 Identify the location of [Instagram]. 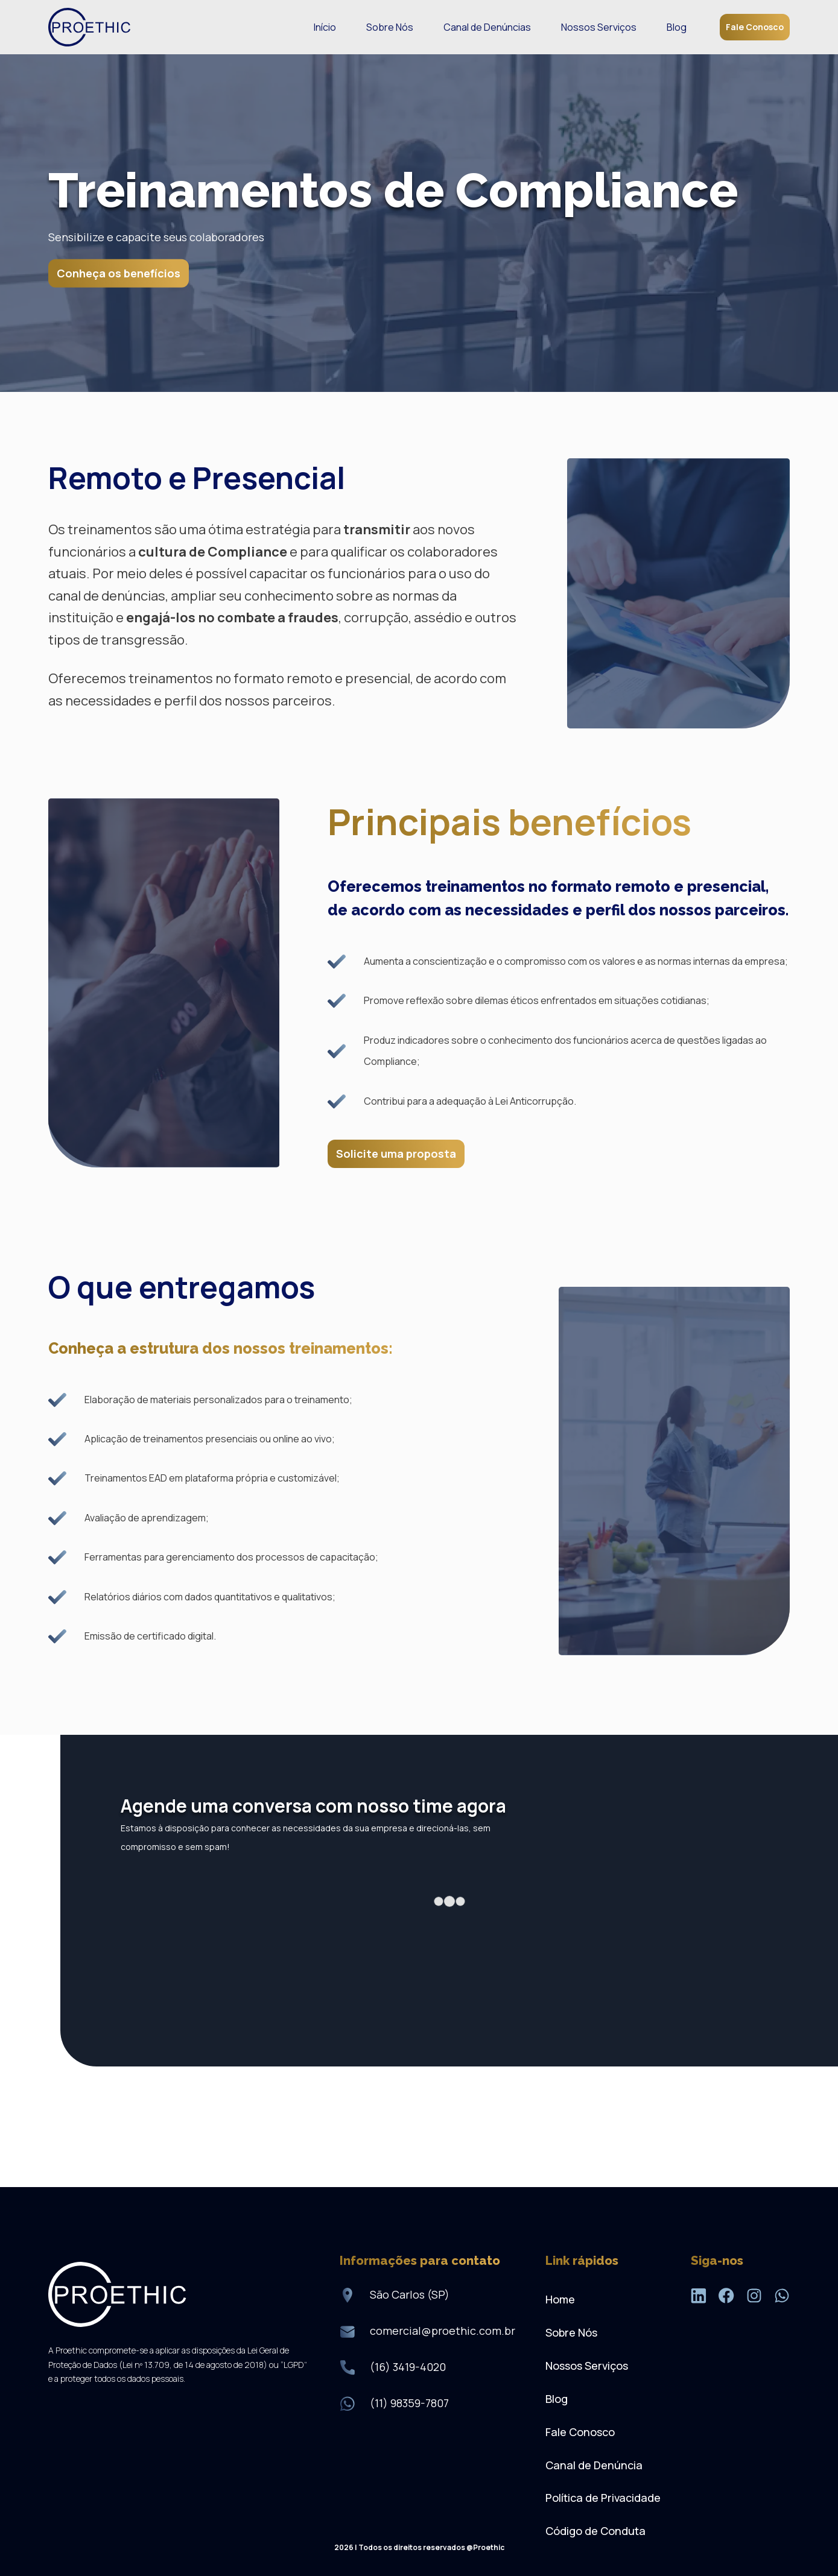
(754, 2298).